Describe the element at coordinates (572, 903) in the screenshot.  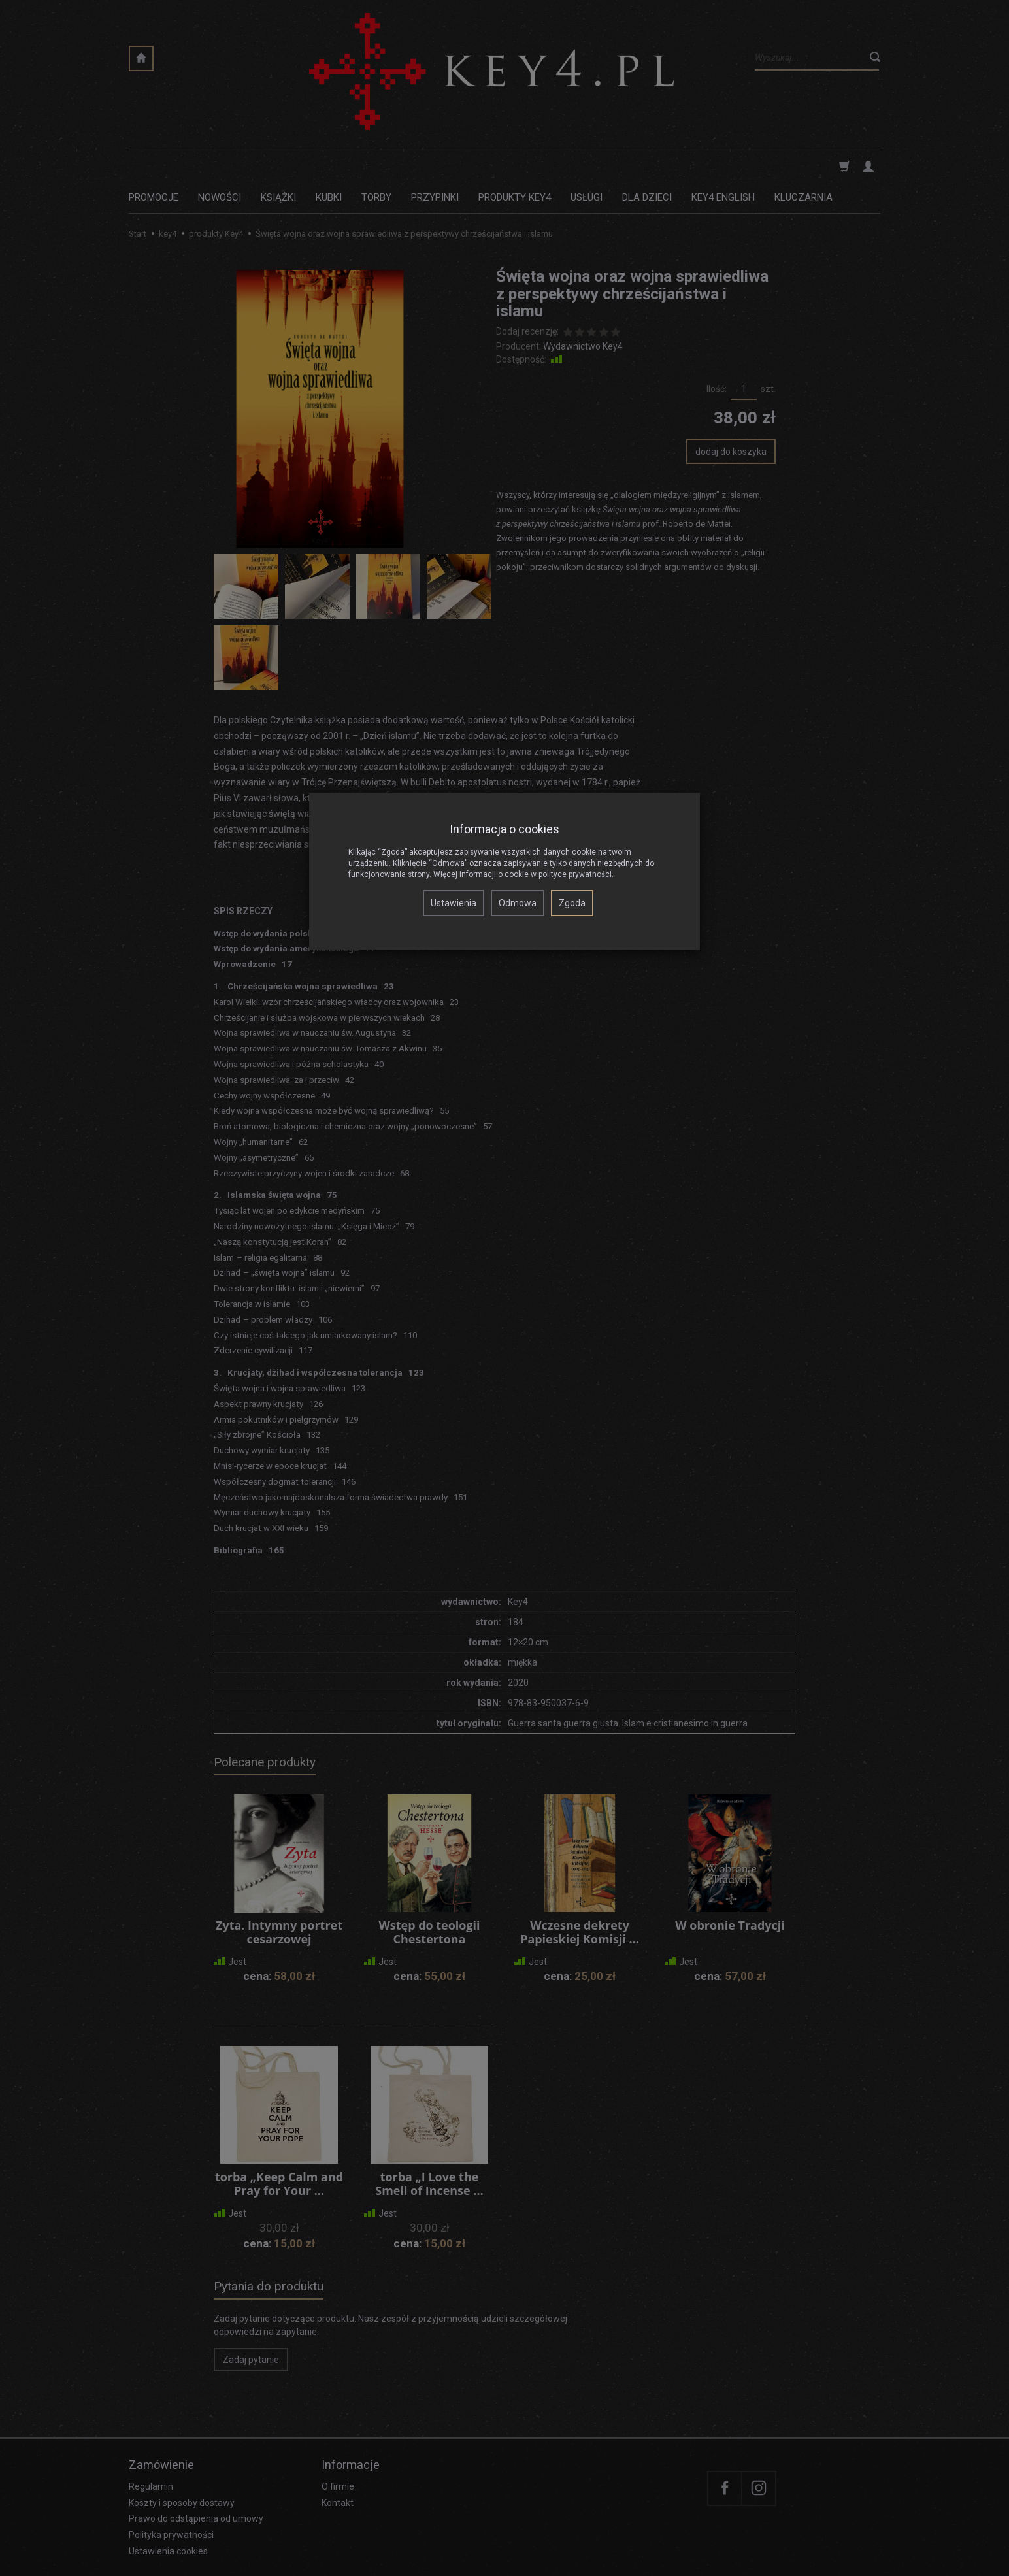
I see `Zgoda` at that location.